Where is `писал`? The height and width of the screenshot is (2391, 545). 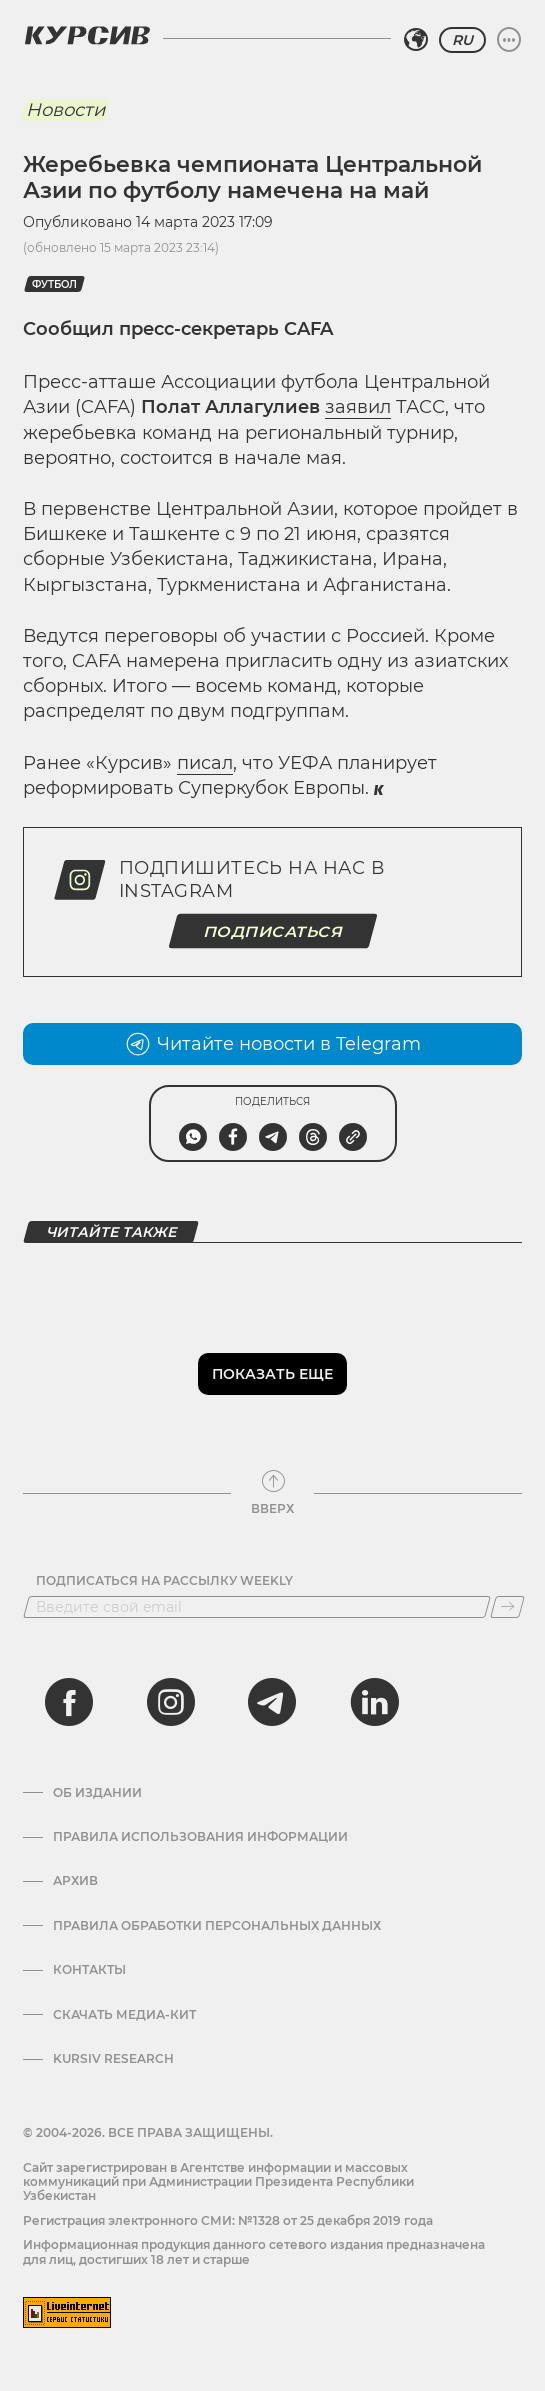 писал is located at coordinates (205, 763).